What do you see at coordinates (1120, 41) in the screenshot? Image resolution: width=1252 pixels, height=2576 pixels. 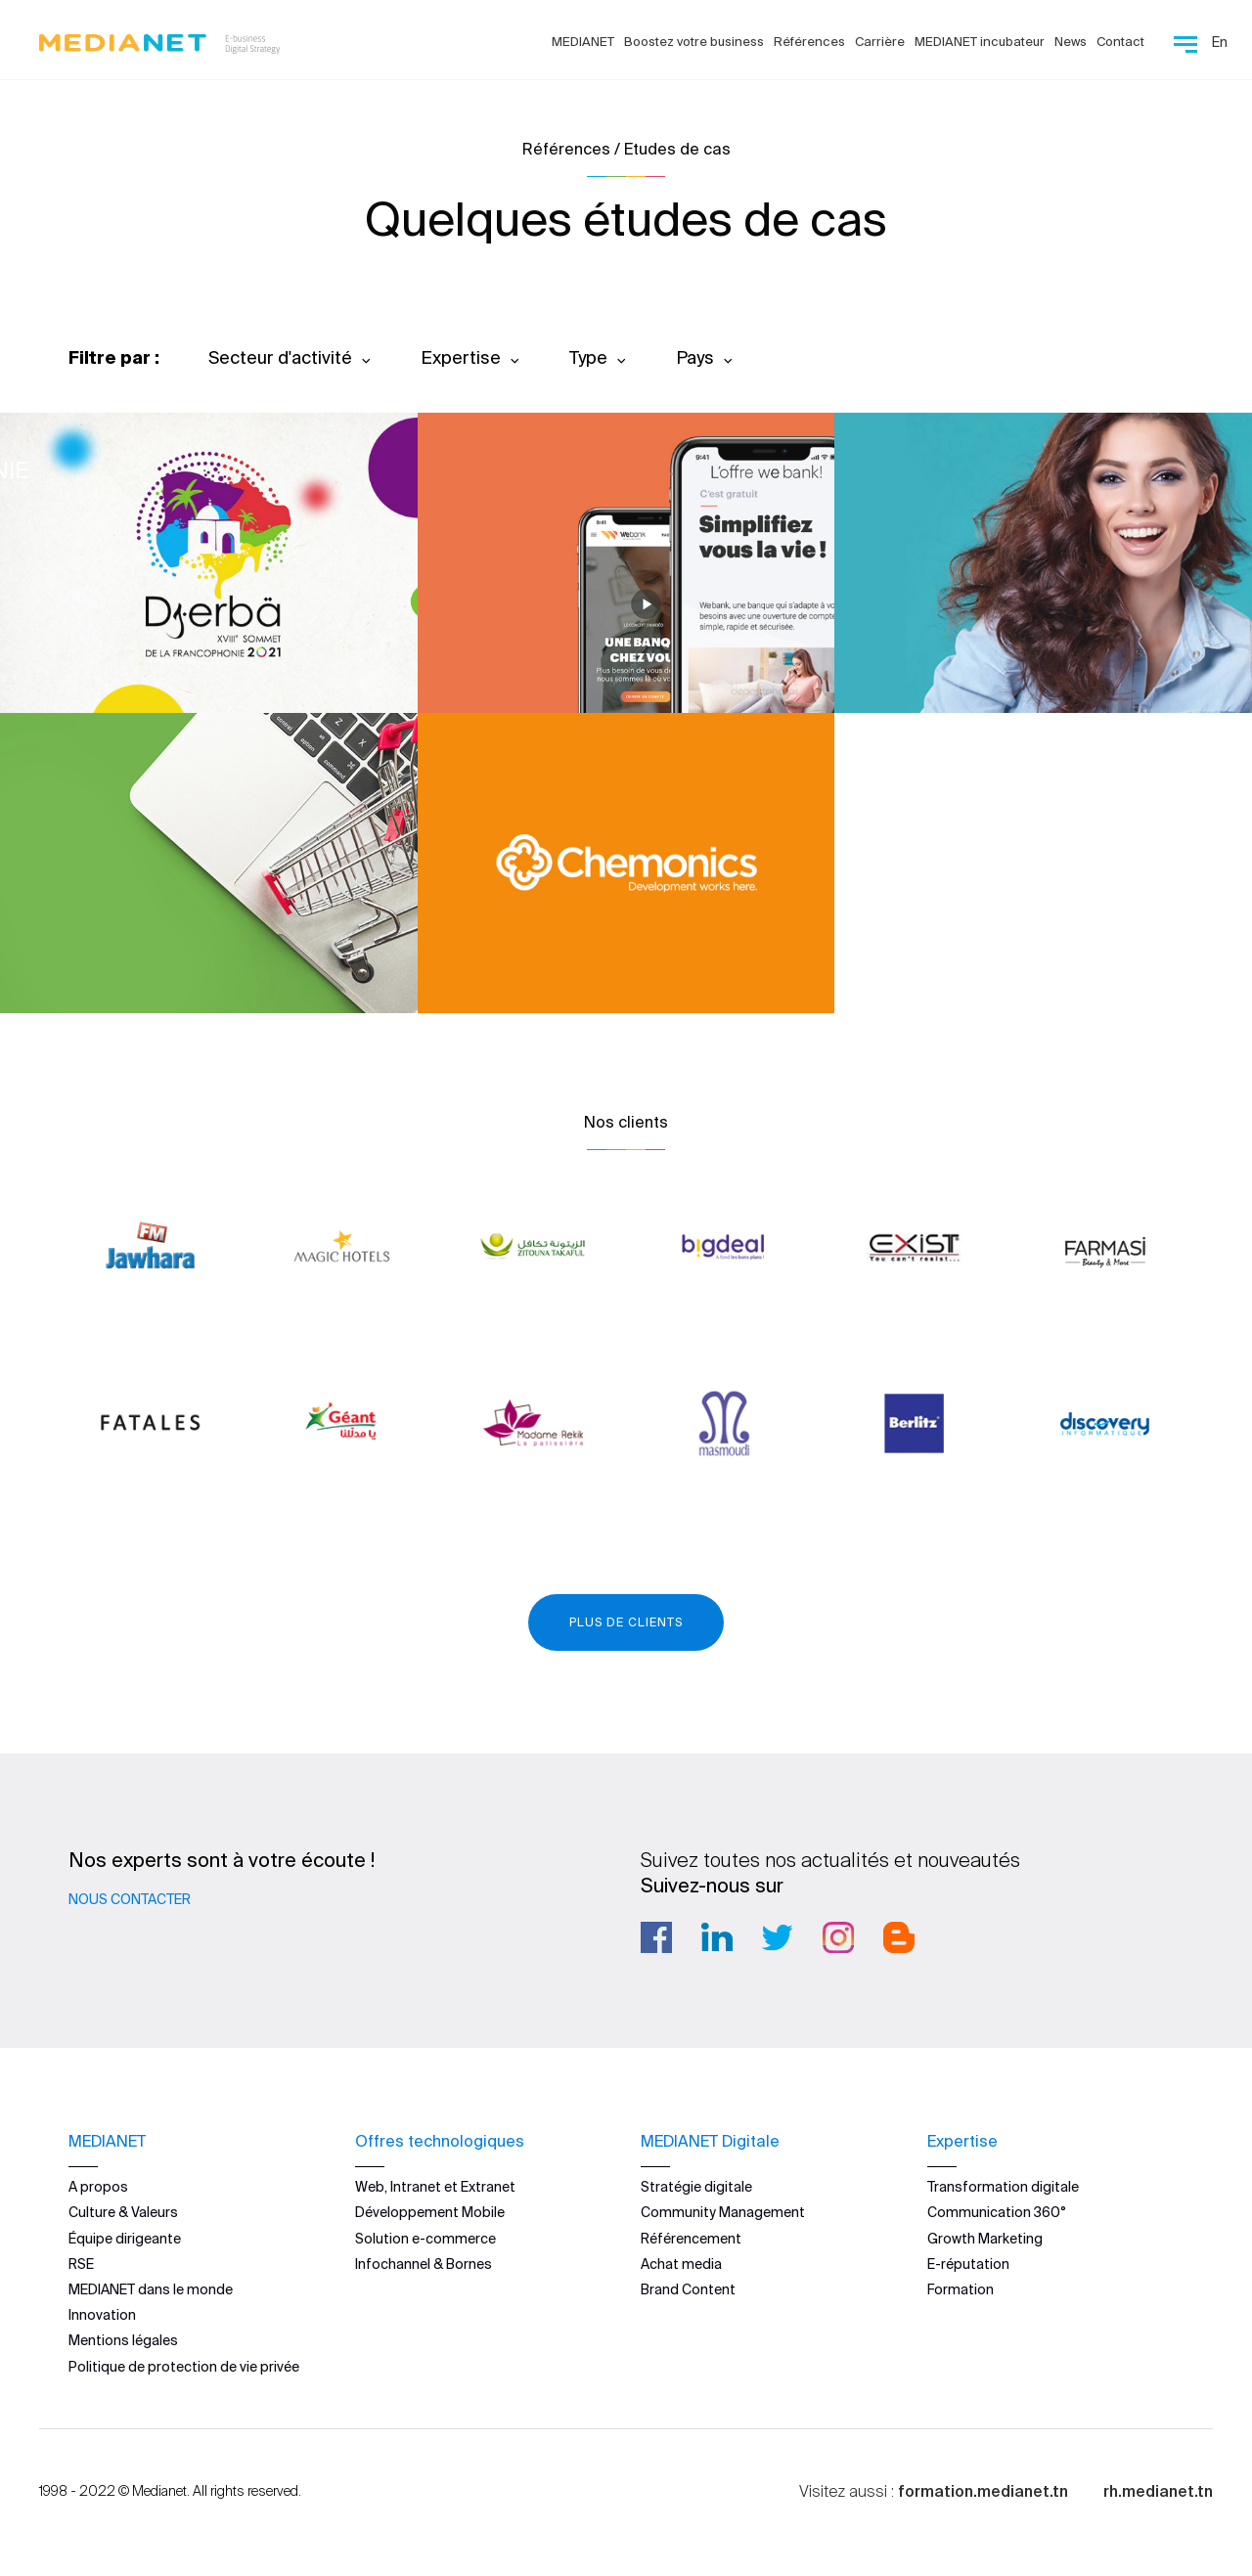 I see `Contact` at bounding box center [1120, 41].